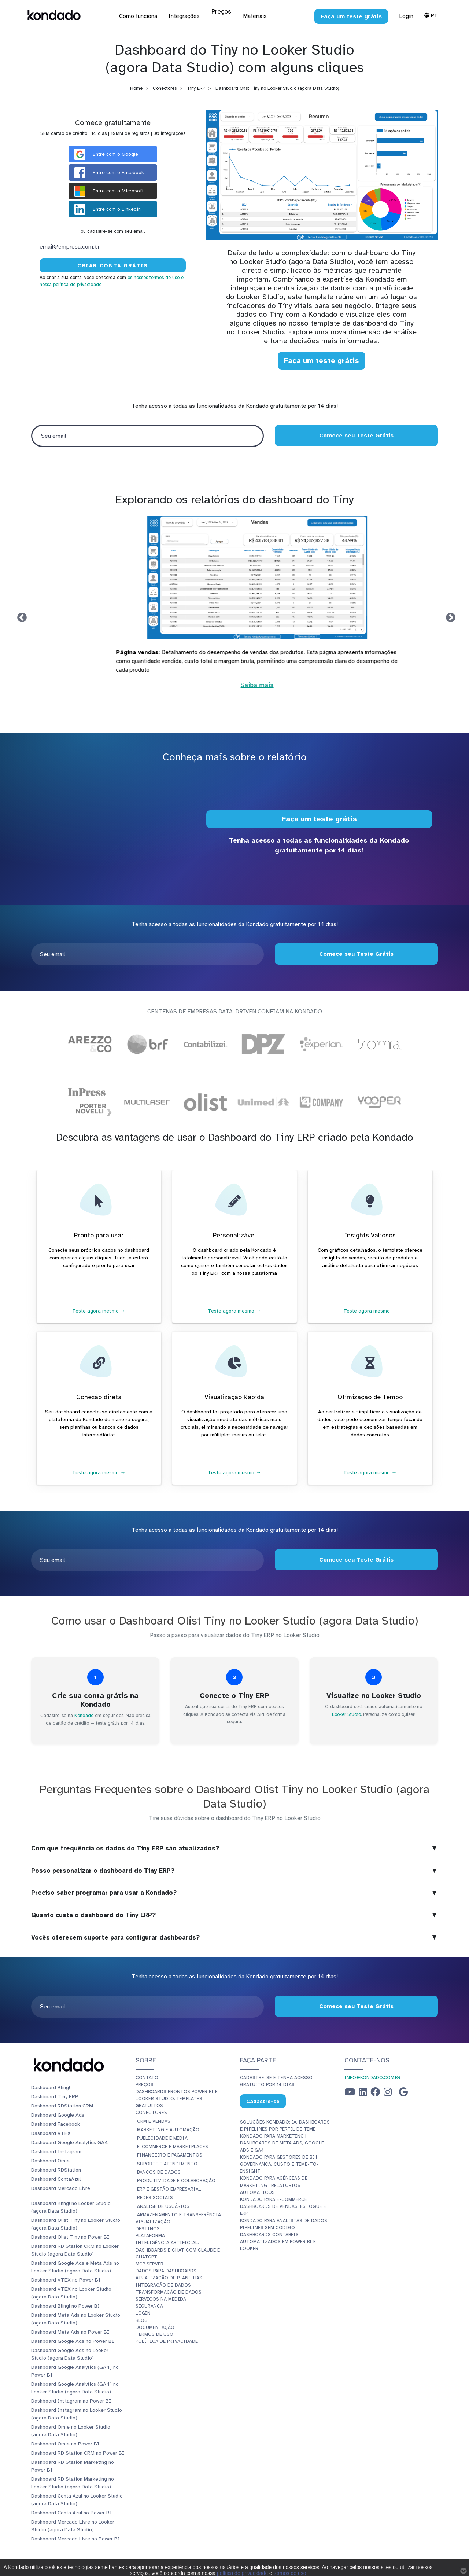  I want to click on Documentação, so click(155, 2327).